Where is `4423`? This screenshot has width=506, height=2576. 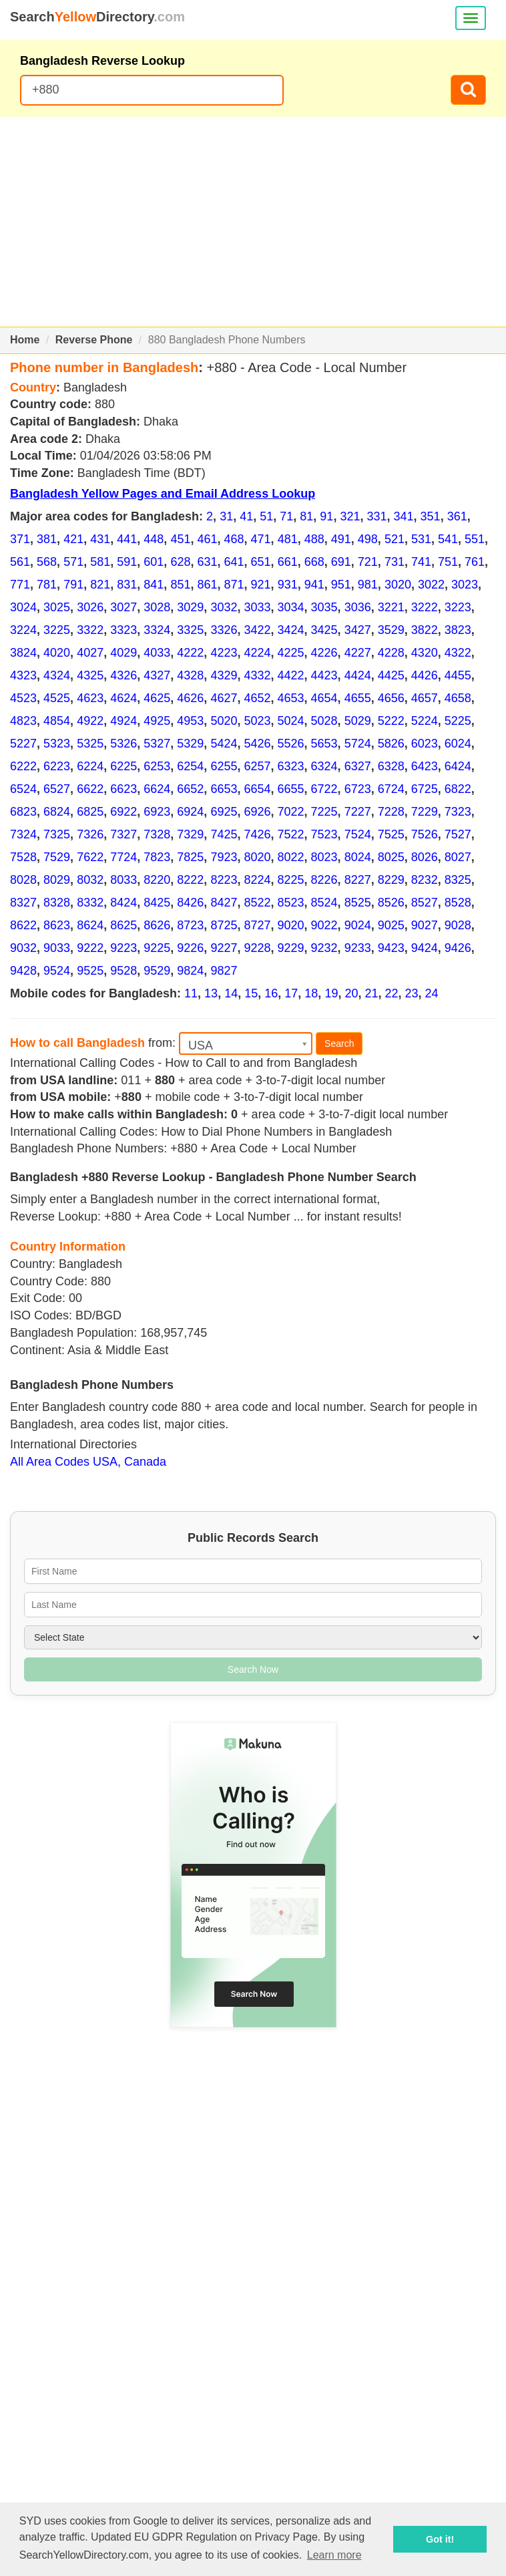 4423 is located at coordinates (324, 675).